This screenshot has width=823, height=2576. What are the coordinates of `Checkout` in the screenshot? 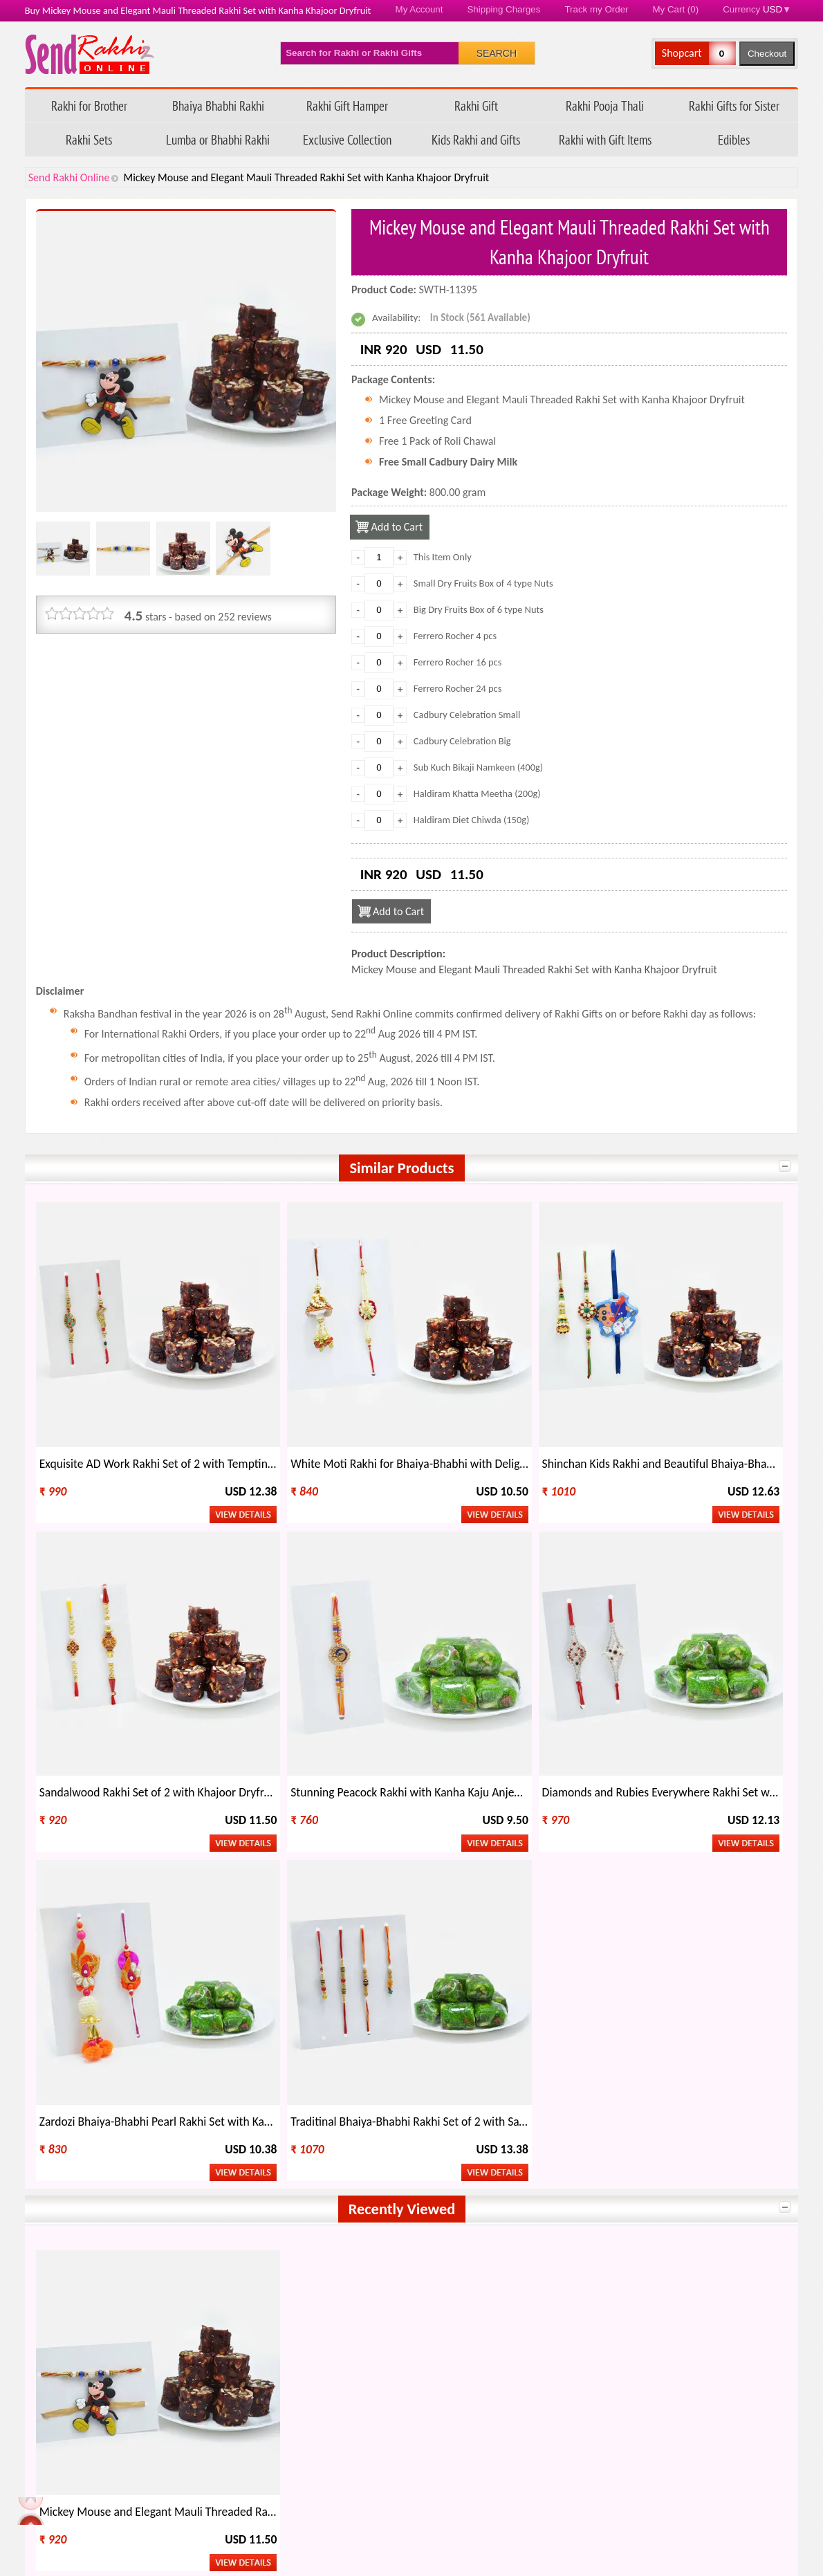 It's located at (767, 53).